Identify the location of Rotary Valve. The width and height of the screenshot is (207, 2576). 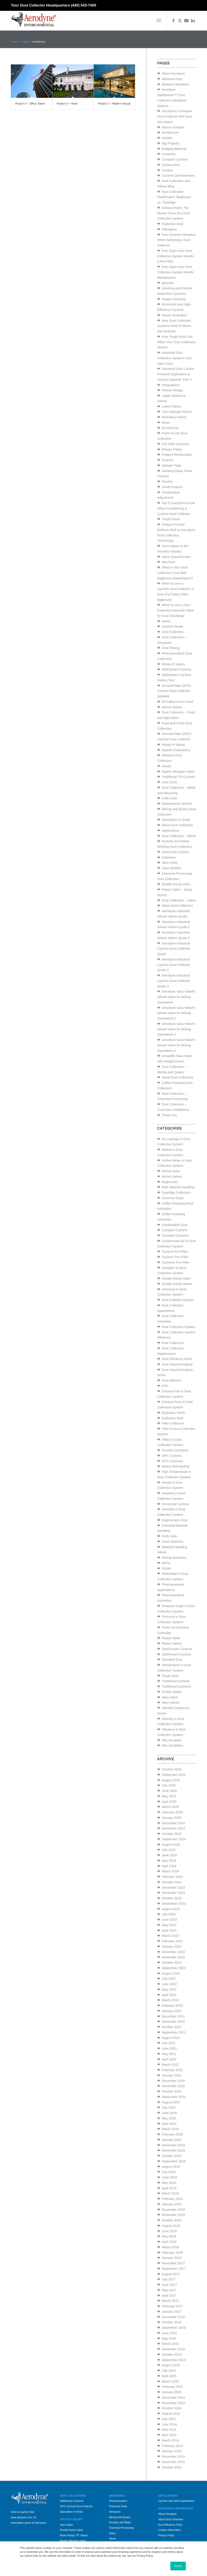
(171, 1638).